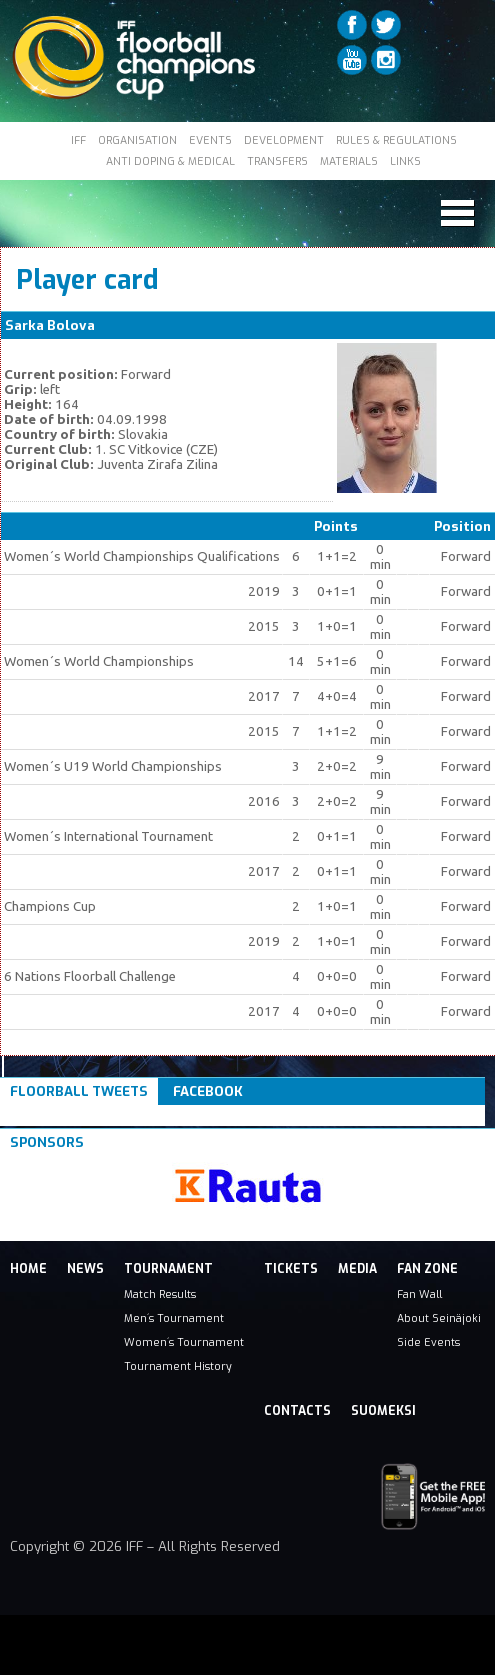  What do you see at coordinates (284, 140) in the screenshot?
I see `DEVELOPMENT` at bounding box center [284, 140].